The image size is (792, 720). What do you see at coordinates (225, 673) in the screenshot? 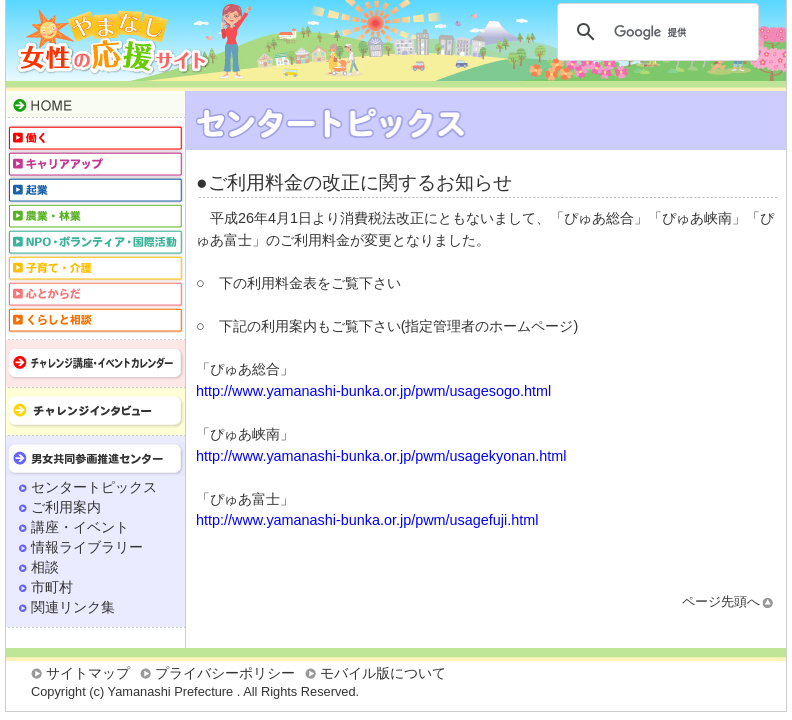
I see `プライバシーポリシー` at bounding box center [225, 673].